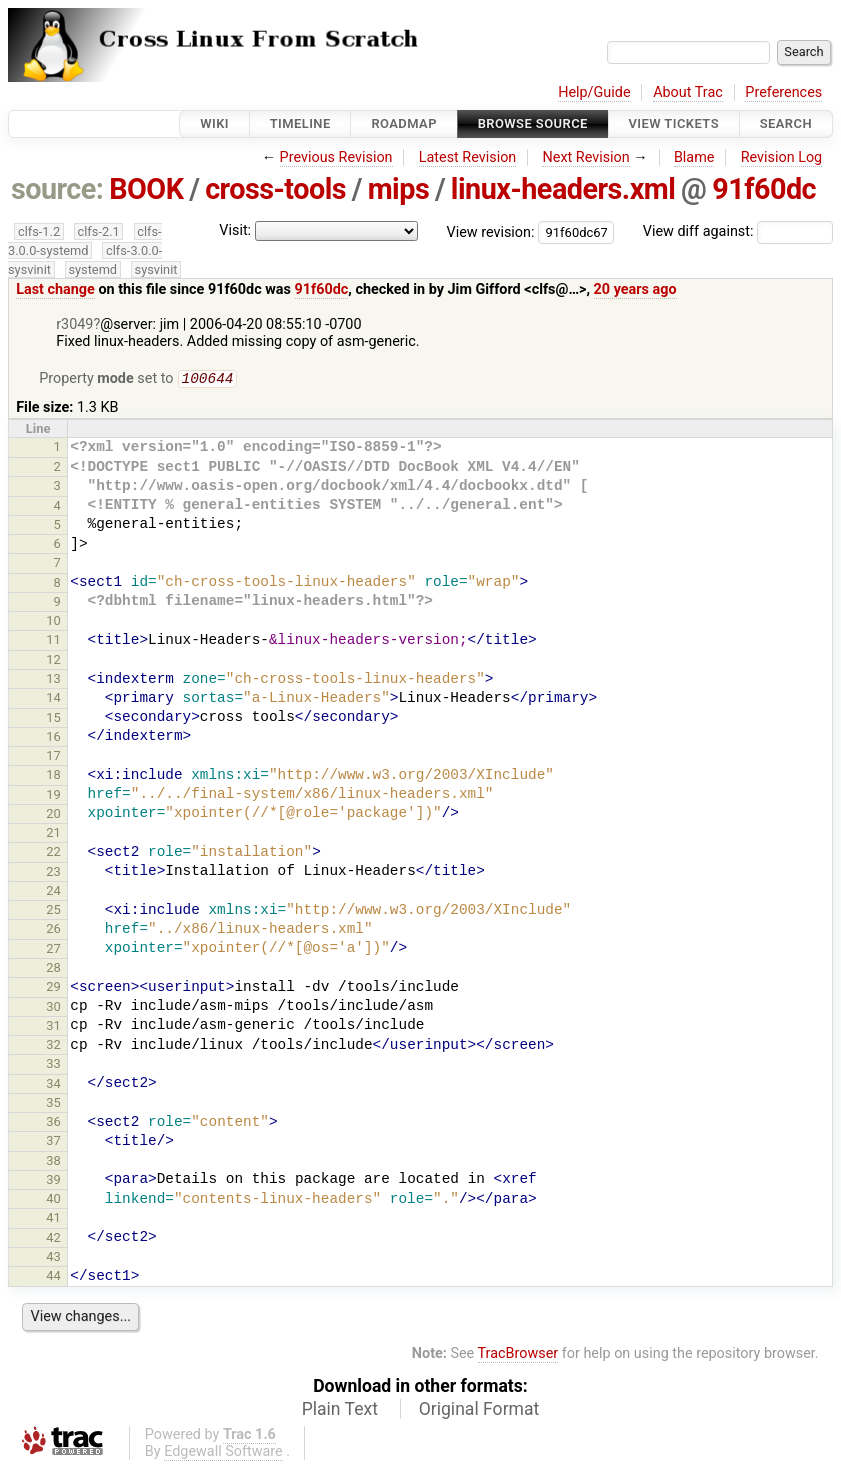 Image resolution: width=841 pixels, height=1471 pixels. What do you see at coordinates (336, 157) in the screenshot?
I see `Previous Revision` at bounding box center [336, 157].